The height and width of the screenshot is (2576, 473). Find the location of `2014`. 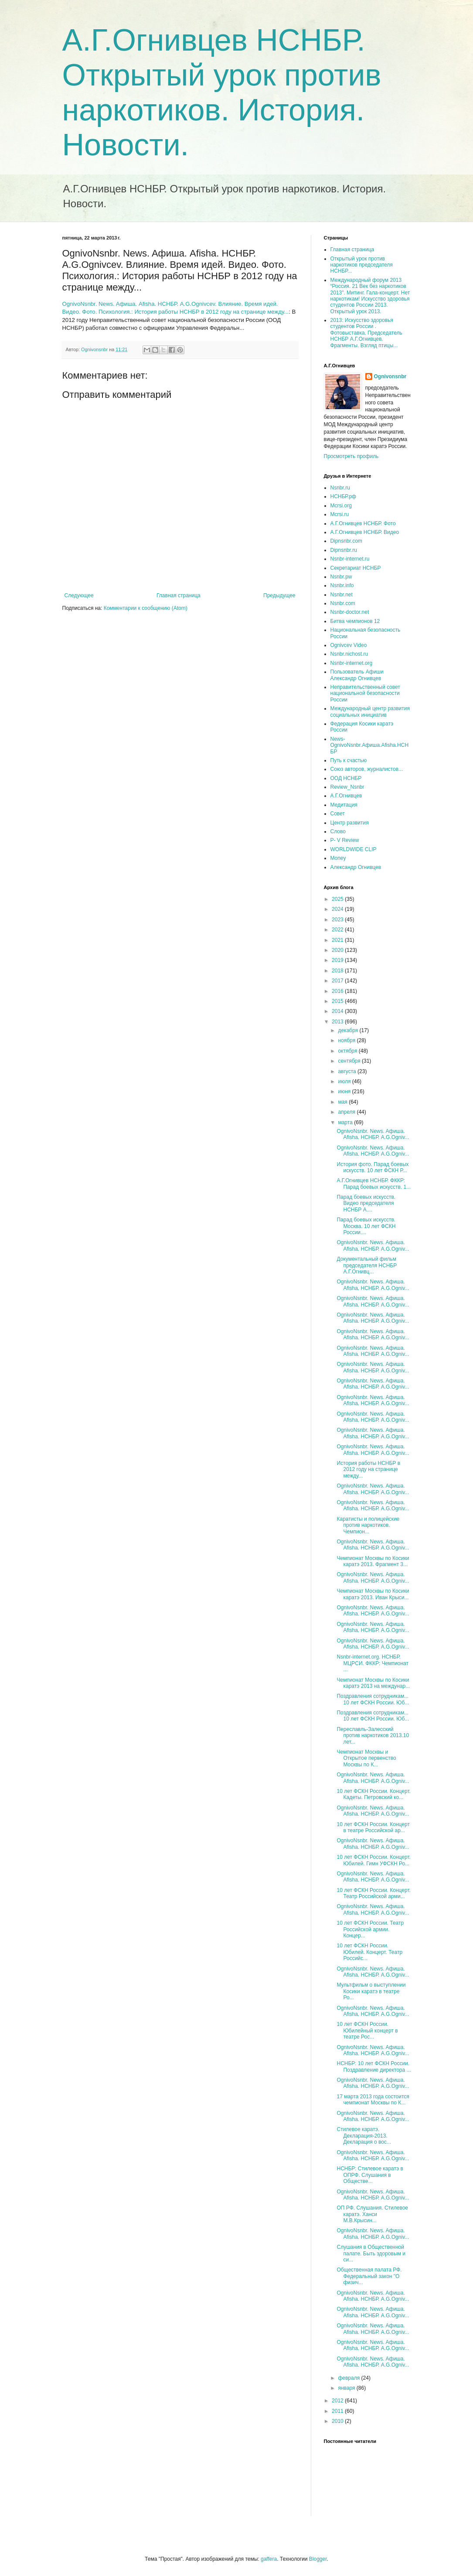

2014 is located at coordinates (338, 1011).